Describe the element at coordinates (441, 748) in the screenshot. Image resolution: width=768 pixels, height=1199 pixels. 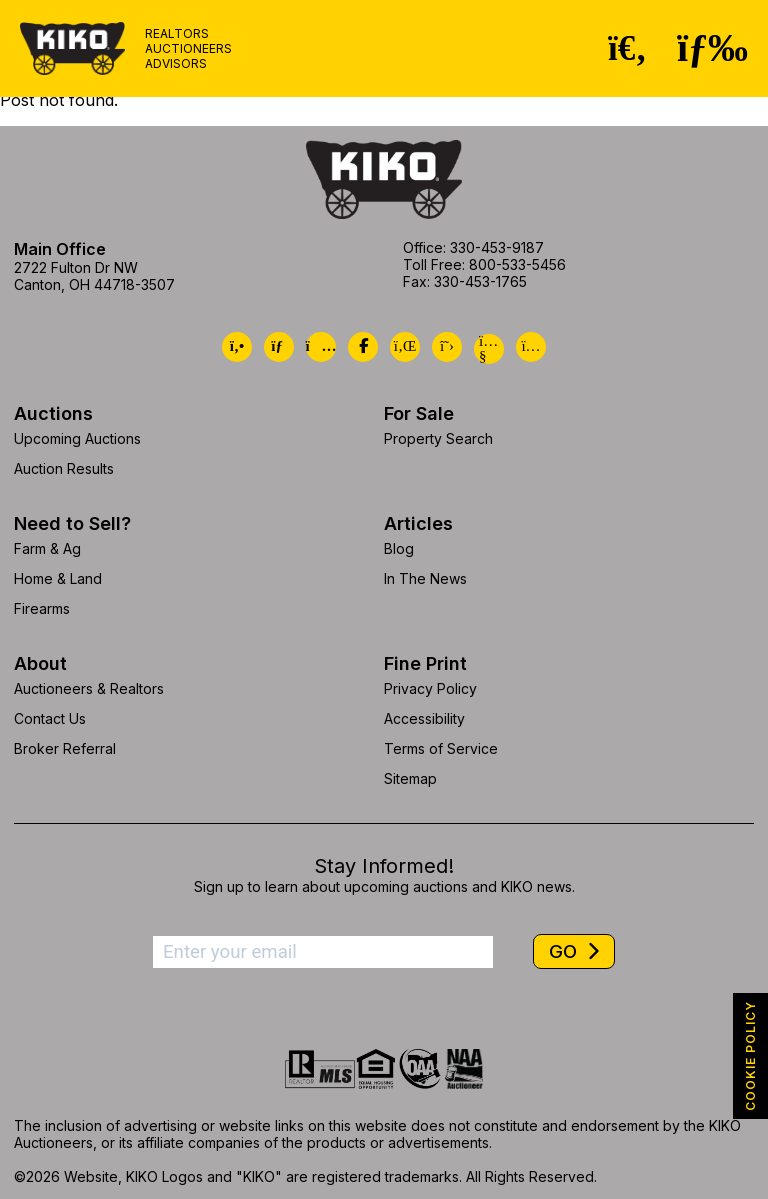
I see `Terms of Service` at that location.